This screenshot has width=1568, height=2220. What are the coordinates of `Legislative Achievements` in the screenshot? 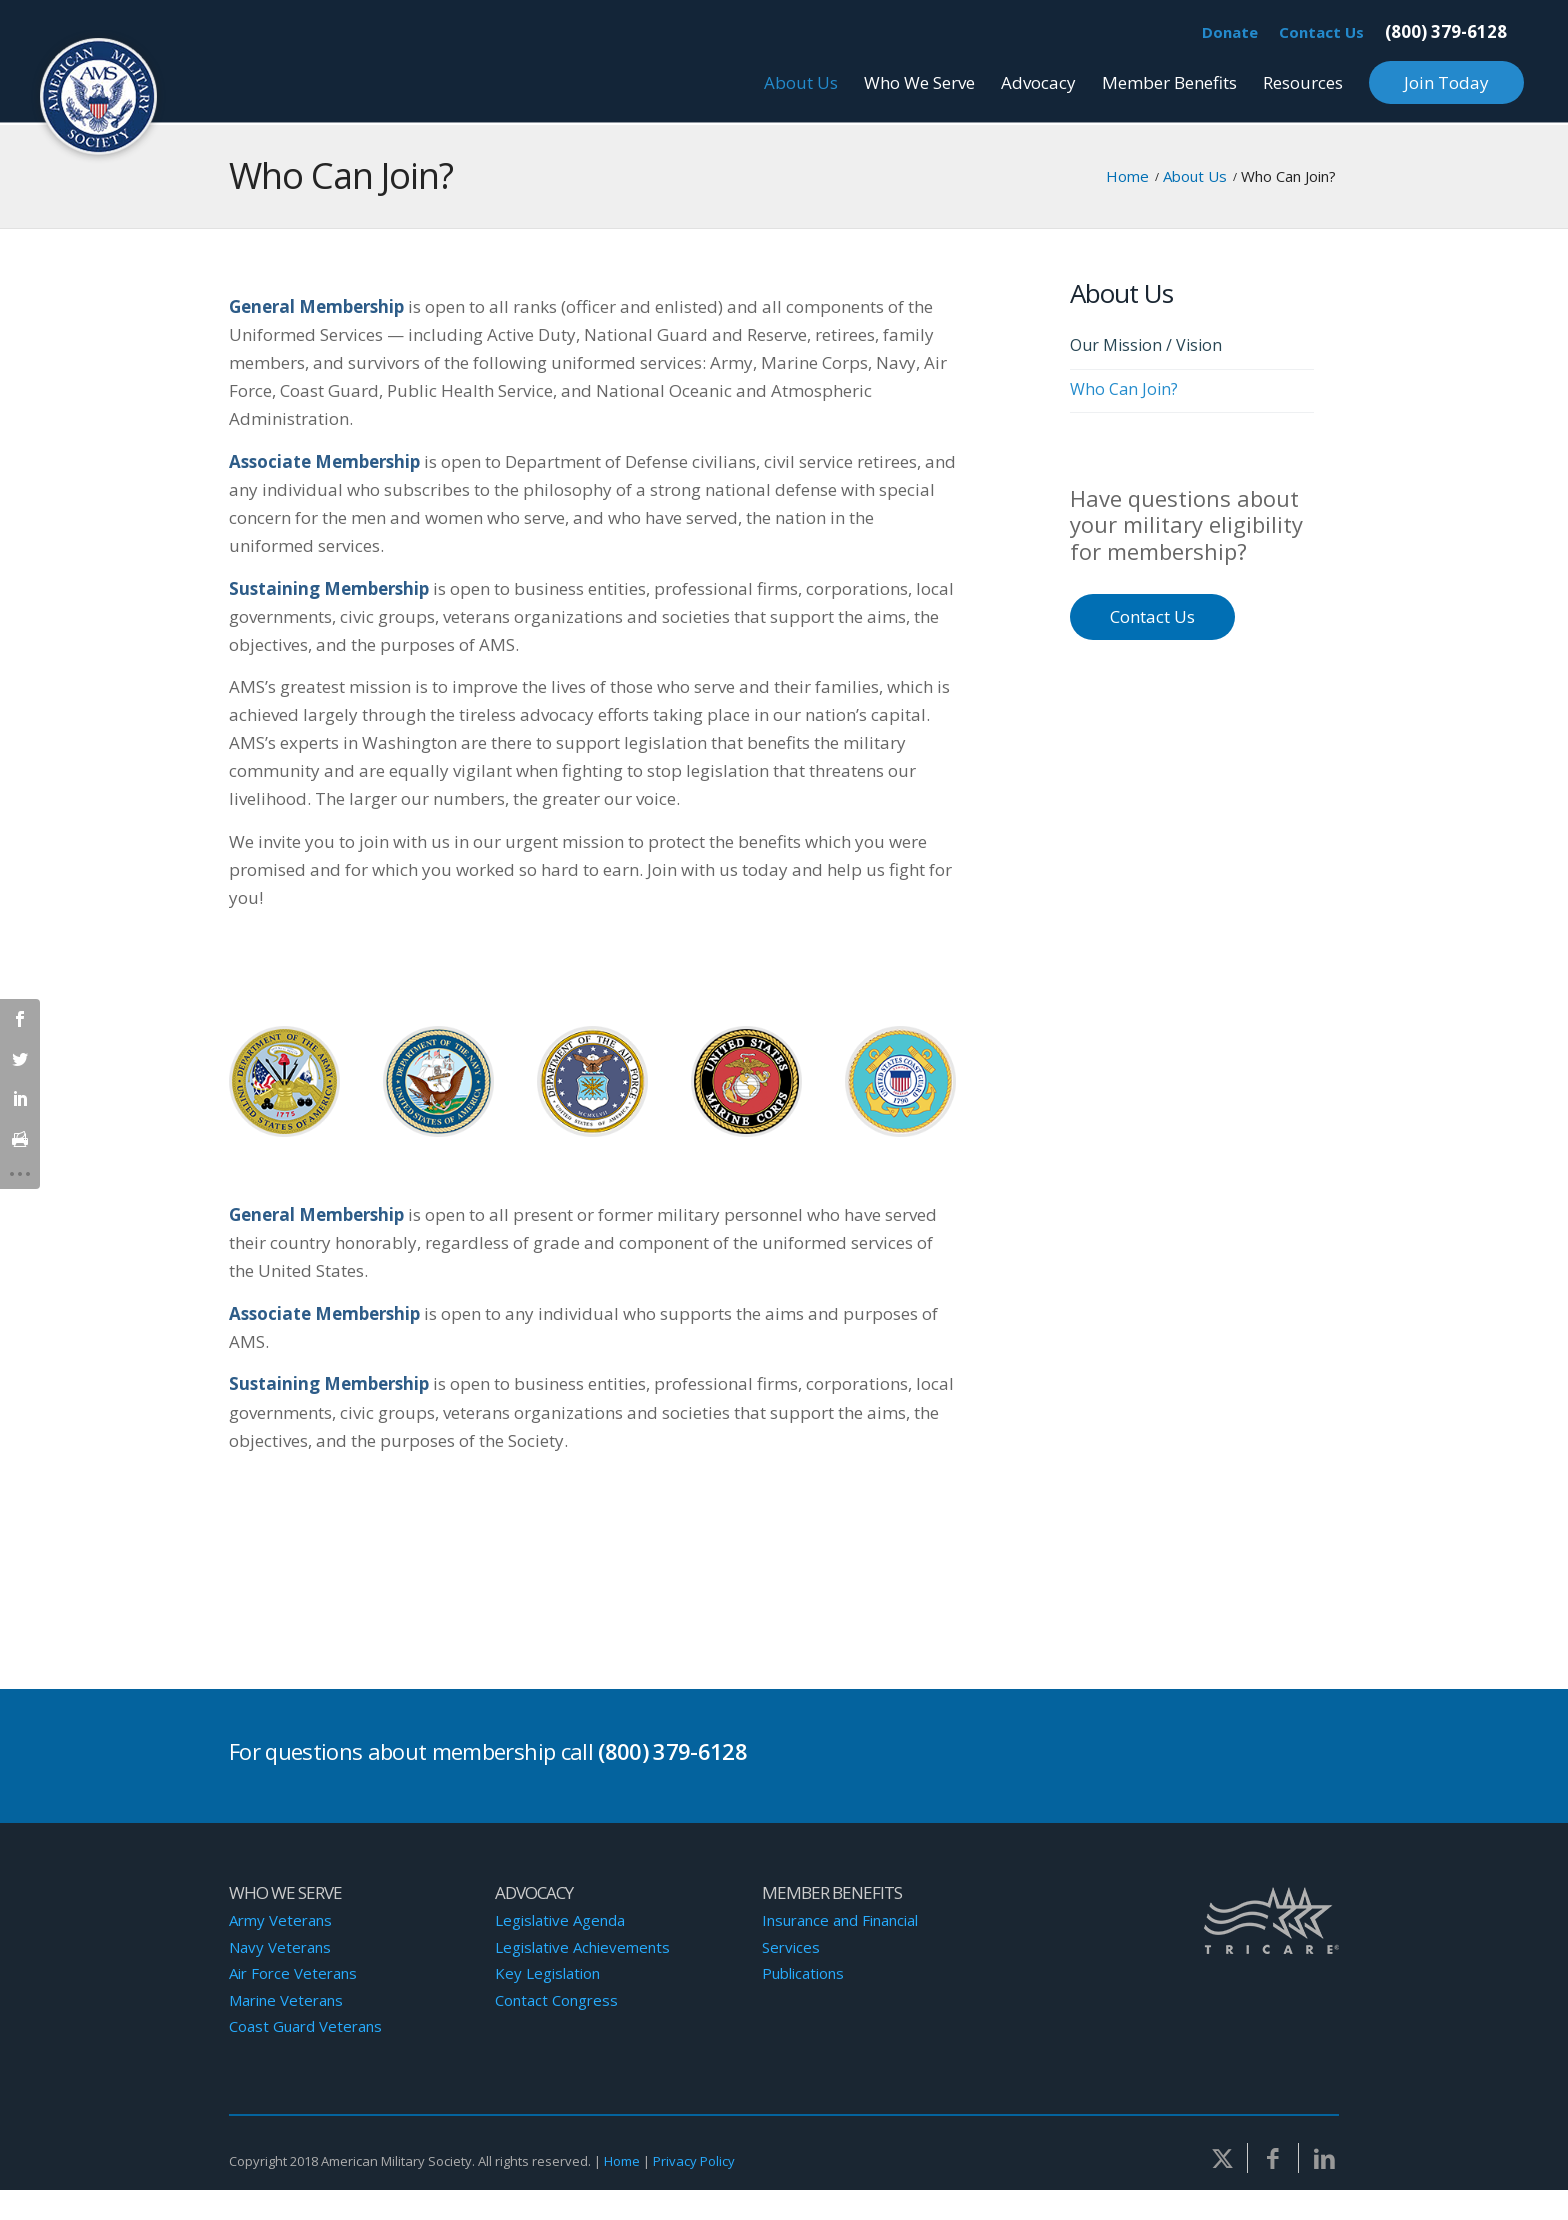 It's located at (582, 1947).